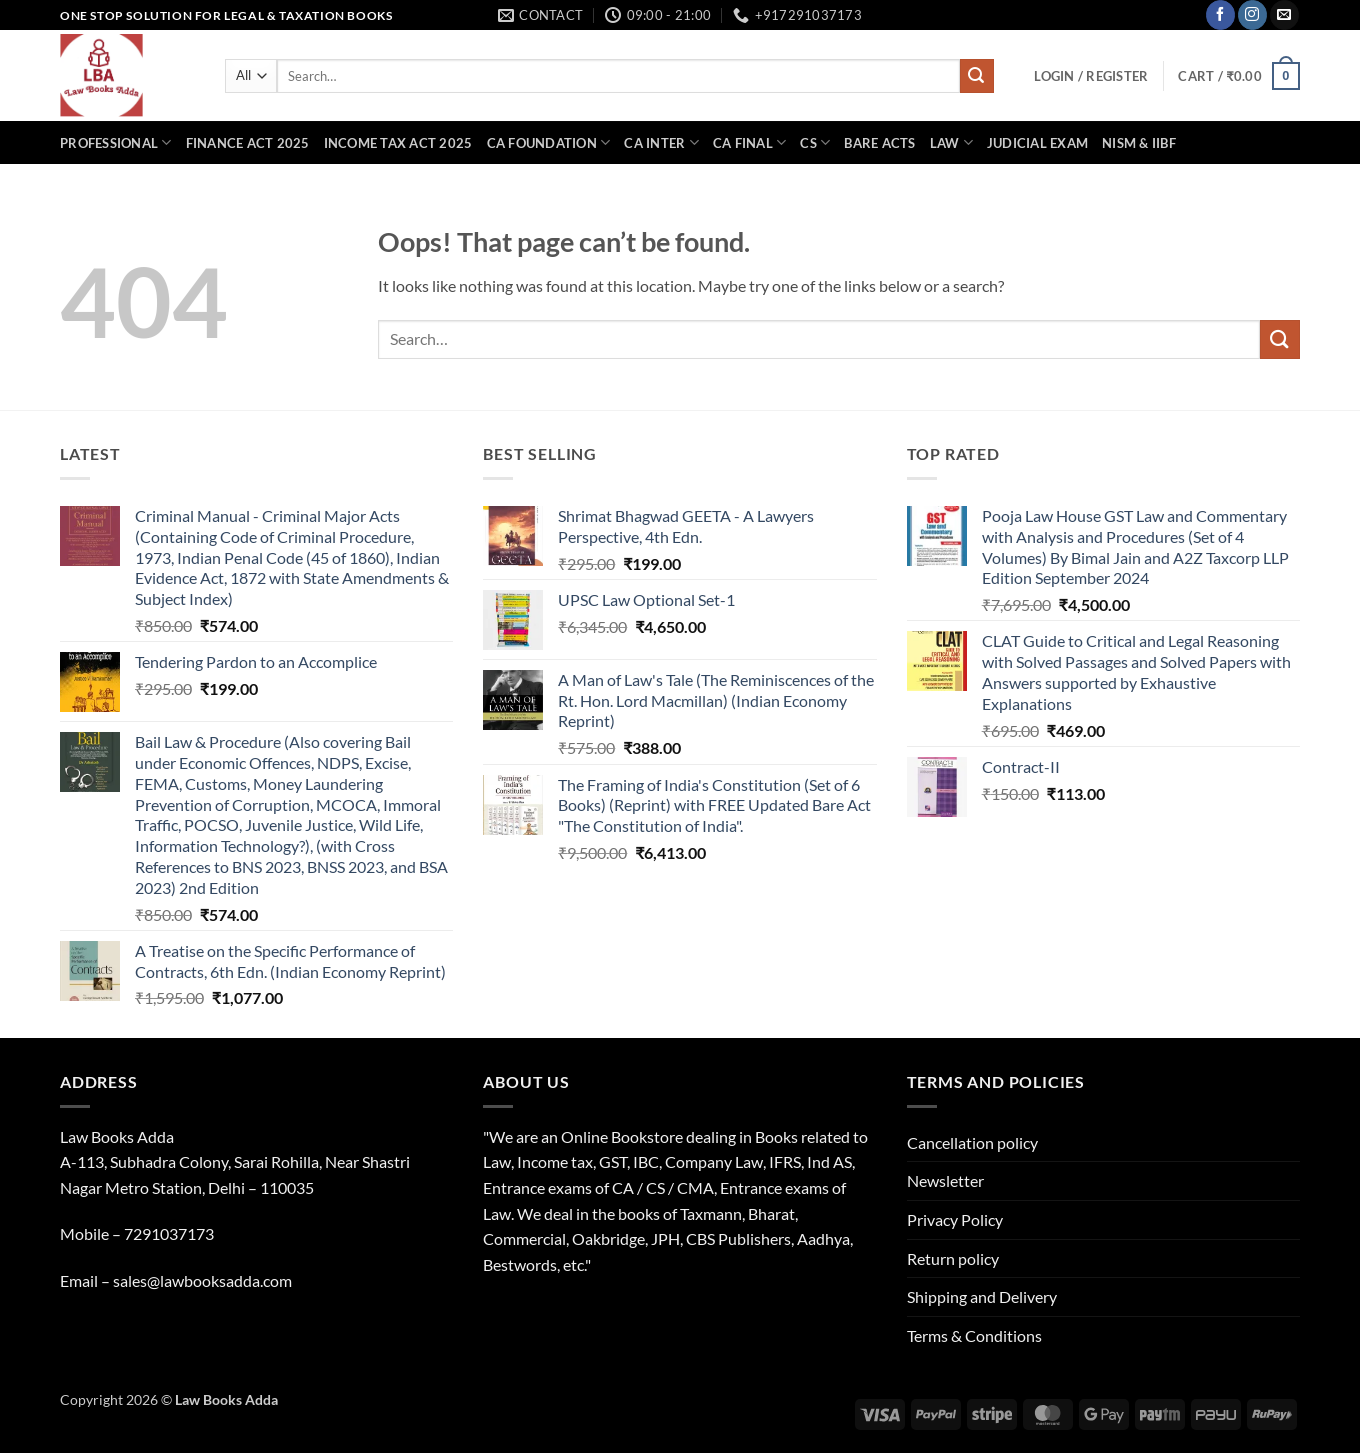 This screenshot has width=1360, height=1453. Describe the element at coordinates (815, 142) in the screenshot. I see `CS` at that location.